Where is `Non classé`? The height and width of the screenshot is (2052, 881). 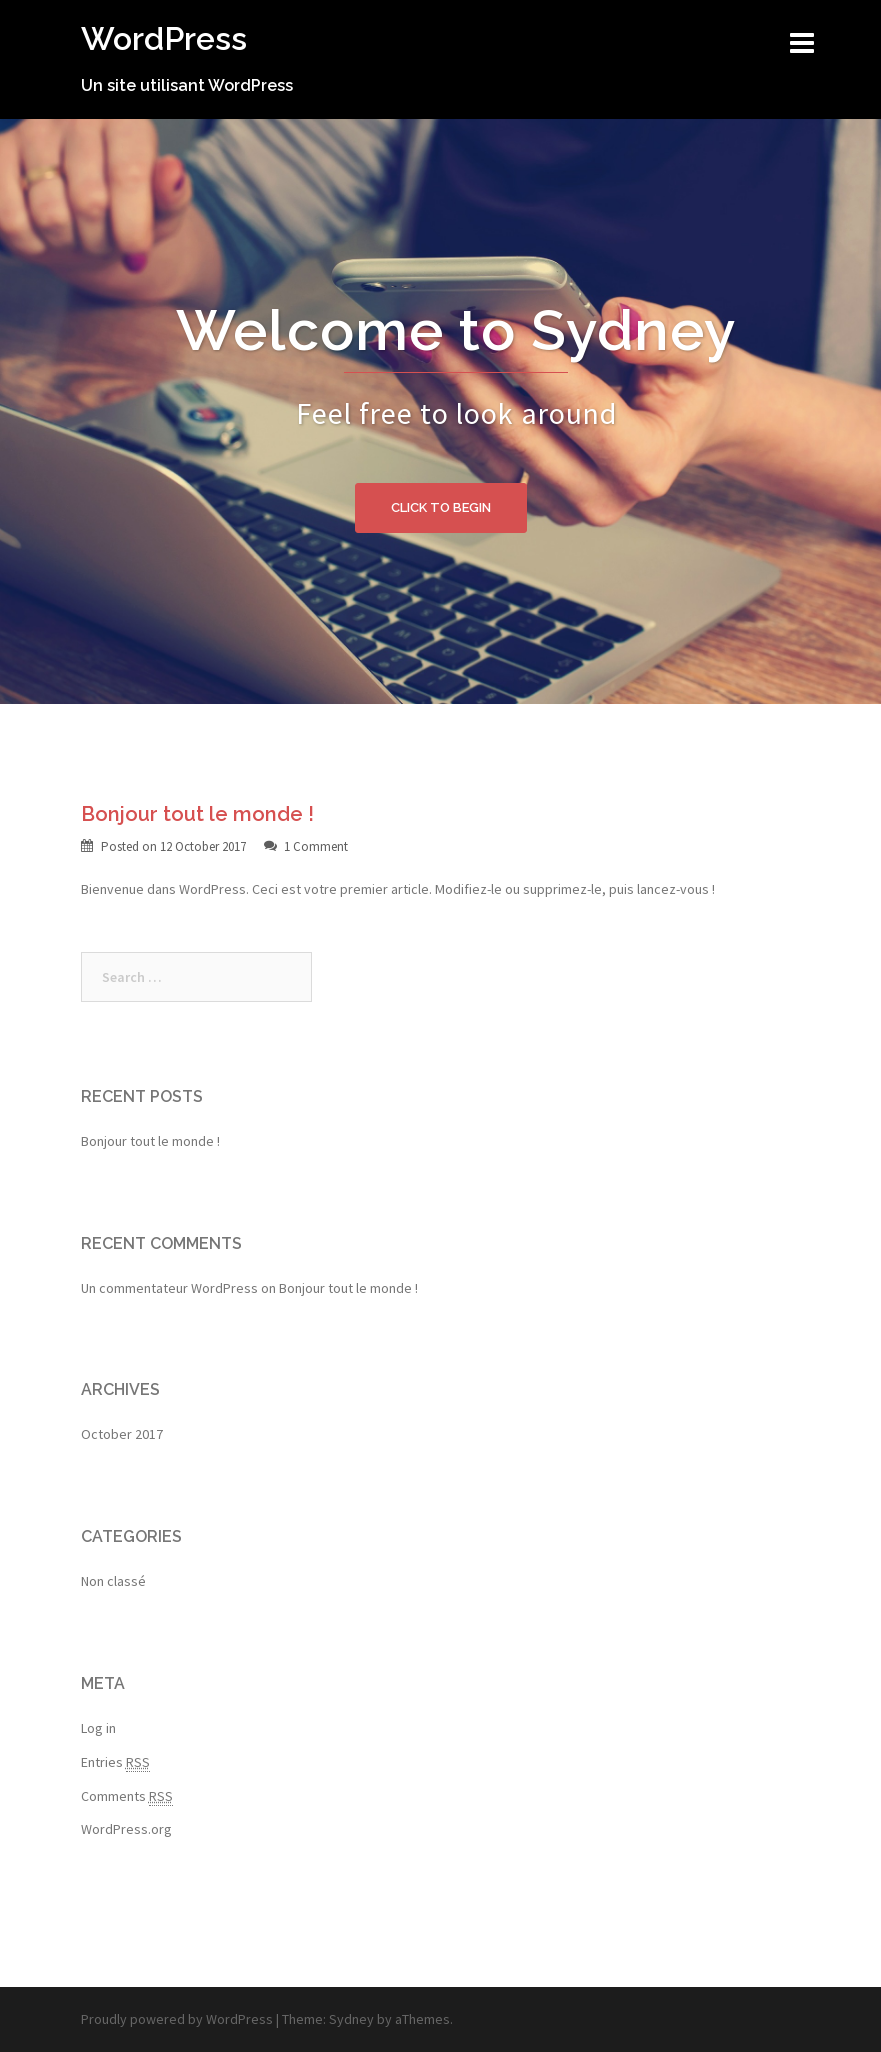
Non classé is located at coordinates (113, 1581).